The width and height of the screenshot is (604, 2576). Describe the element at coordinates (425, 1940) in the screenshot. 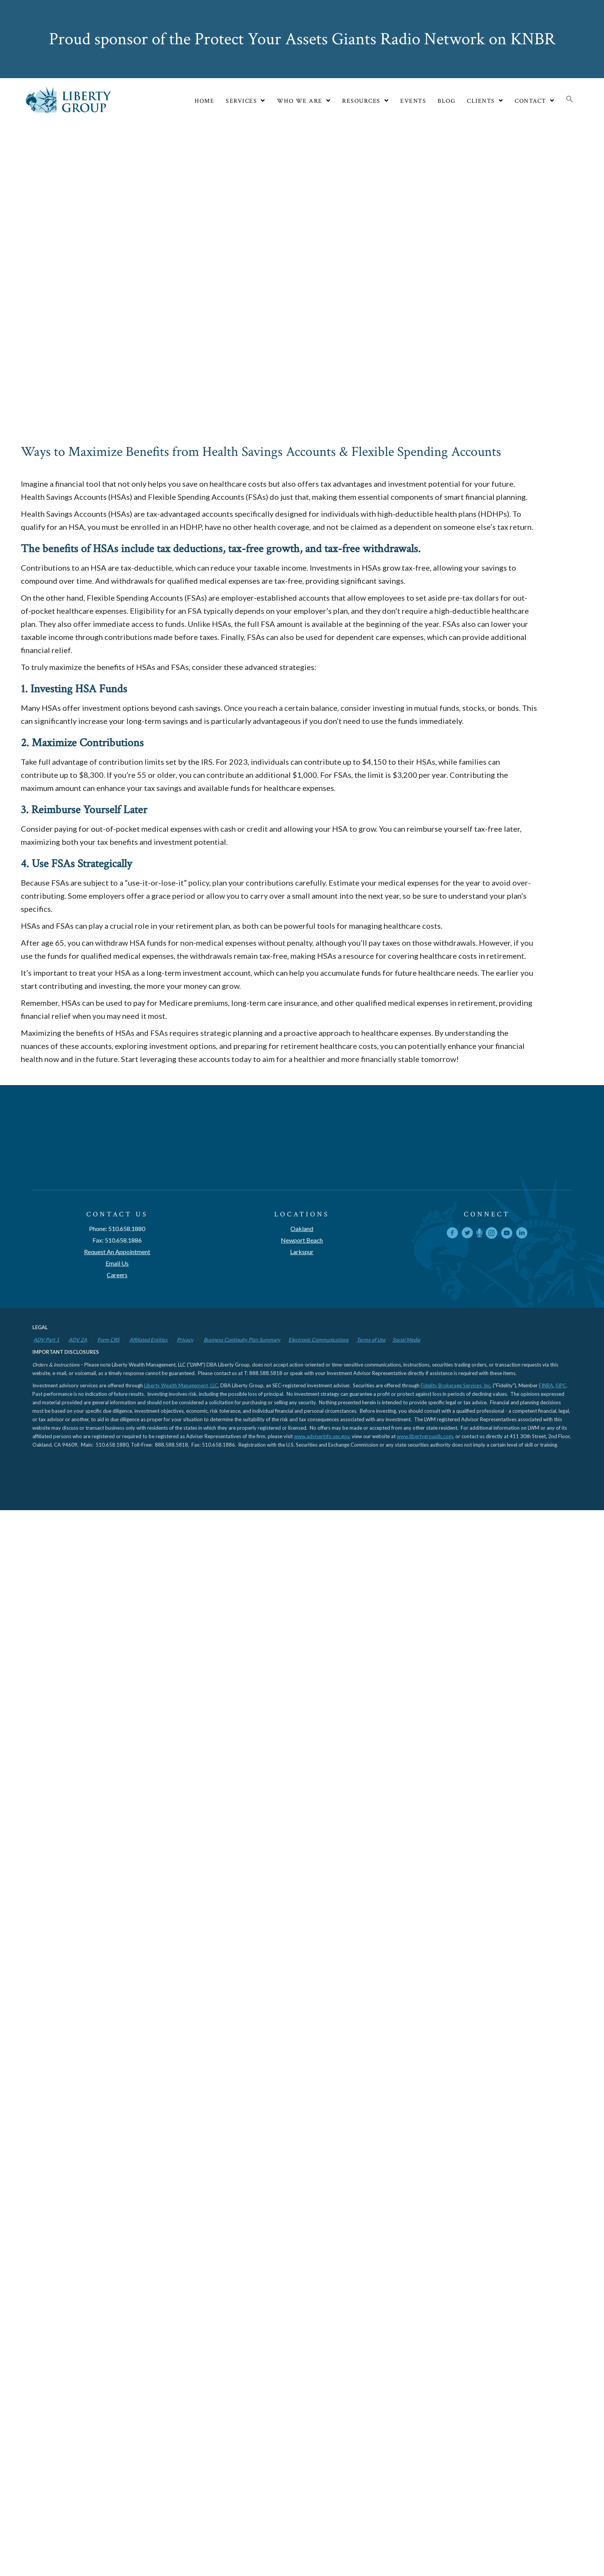

I see `www.libertygroupllc.com` at that location.